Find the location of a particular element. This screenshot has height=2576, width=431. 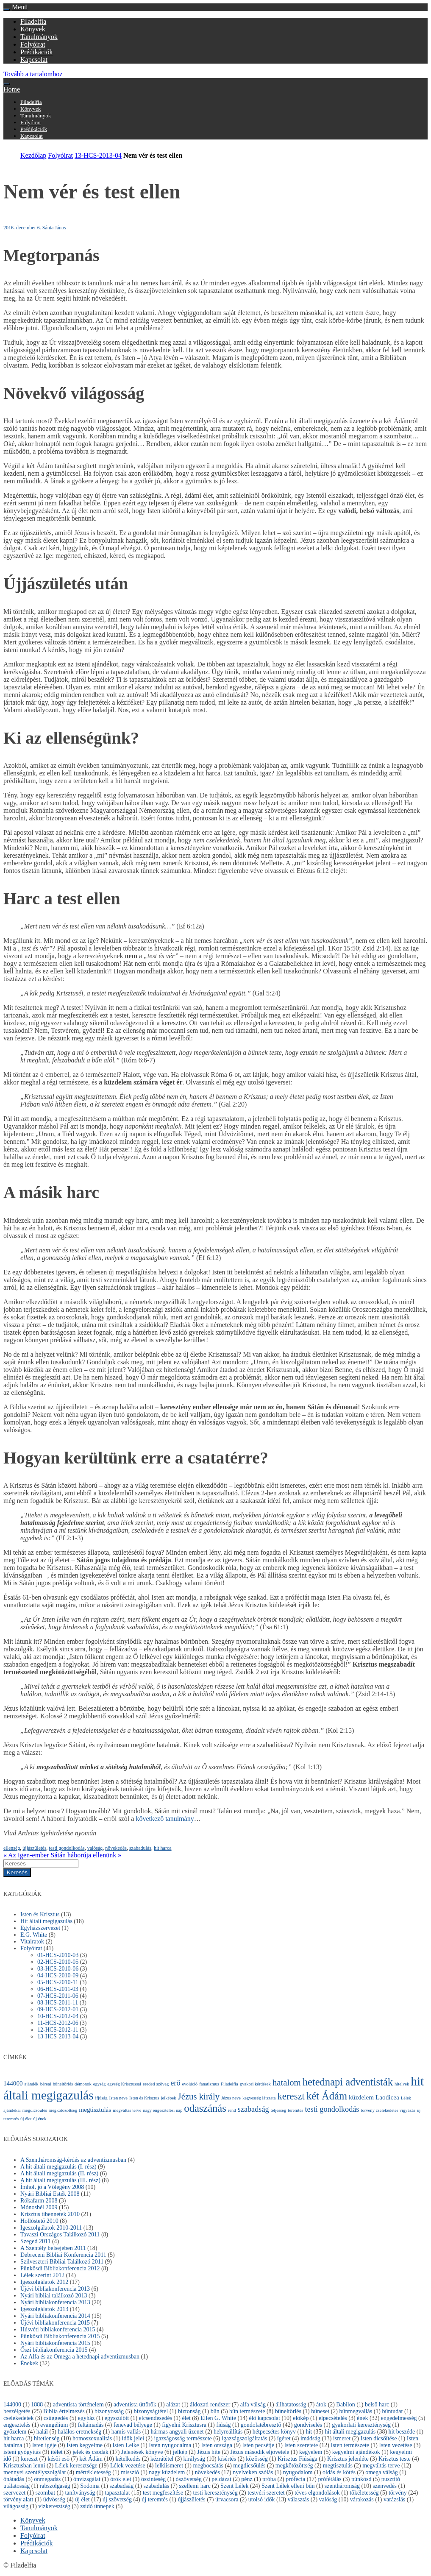

varázslás is located at coordinates (394, 2499).